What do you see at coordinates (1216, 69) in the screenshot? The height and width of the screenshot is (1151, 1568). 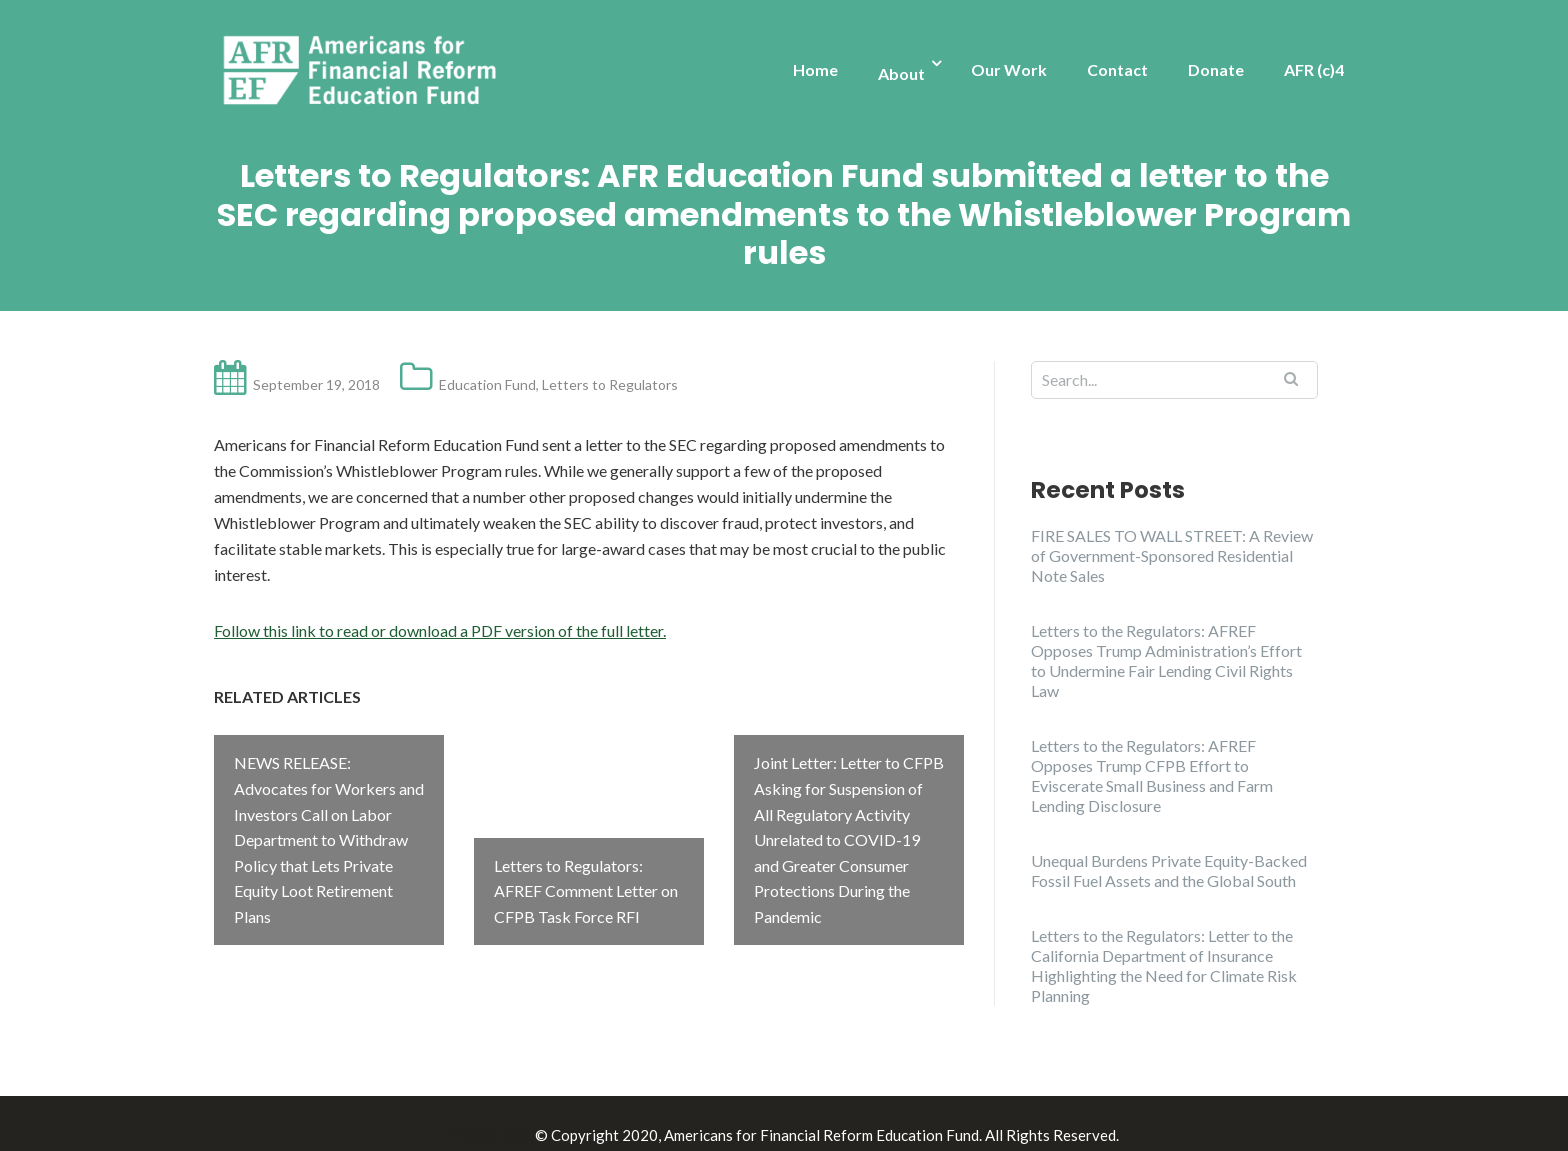 I see `Donate` at bounding box center [1216, 69].